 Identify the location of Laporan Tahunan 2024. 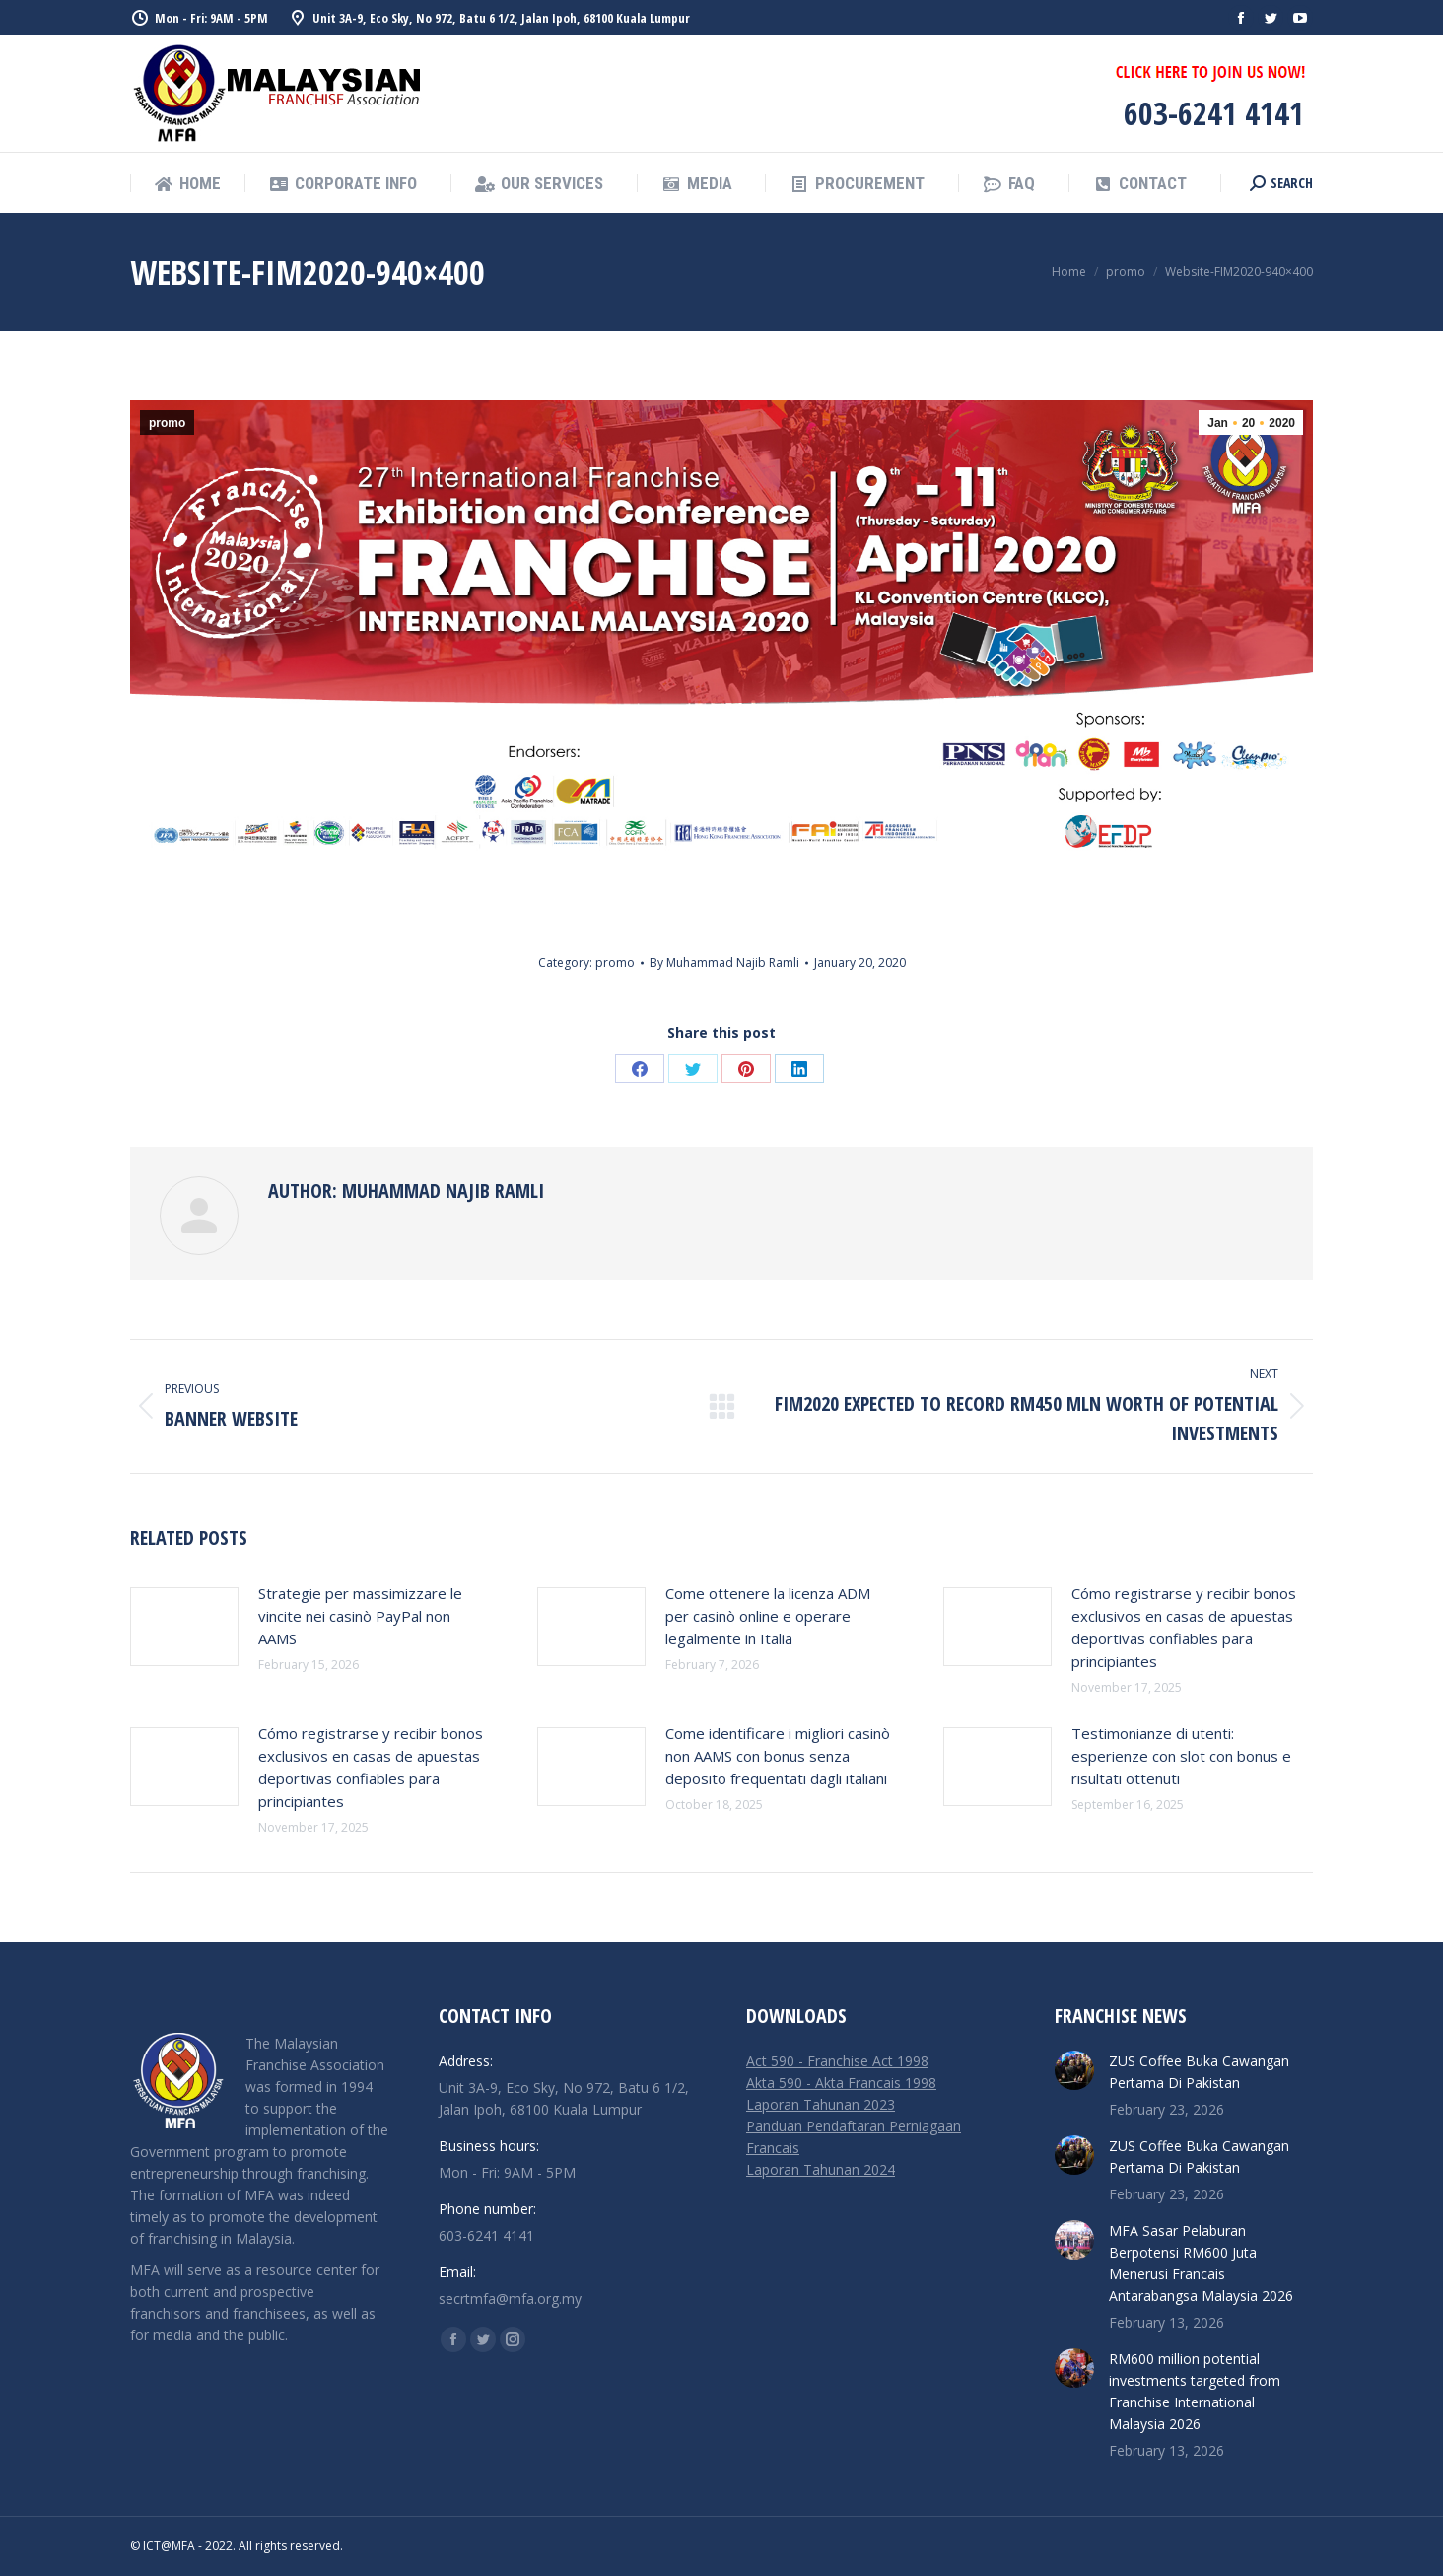
(820, 2169).